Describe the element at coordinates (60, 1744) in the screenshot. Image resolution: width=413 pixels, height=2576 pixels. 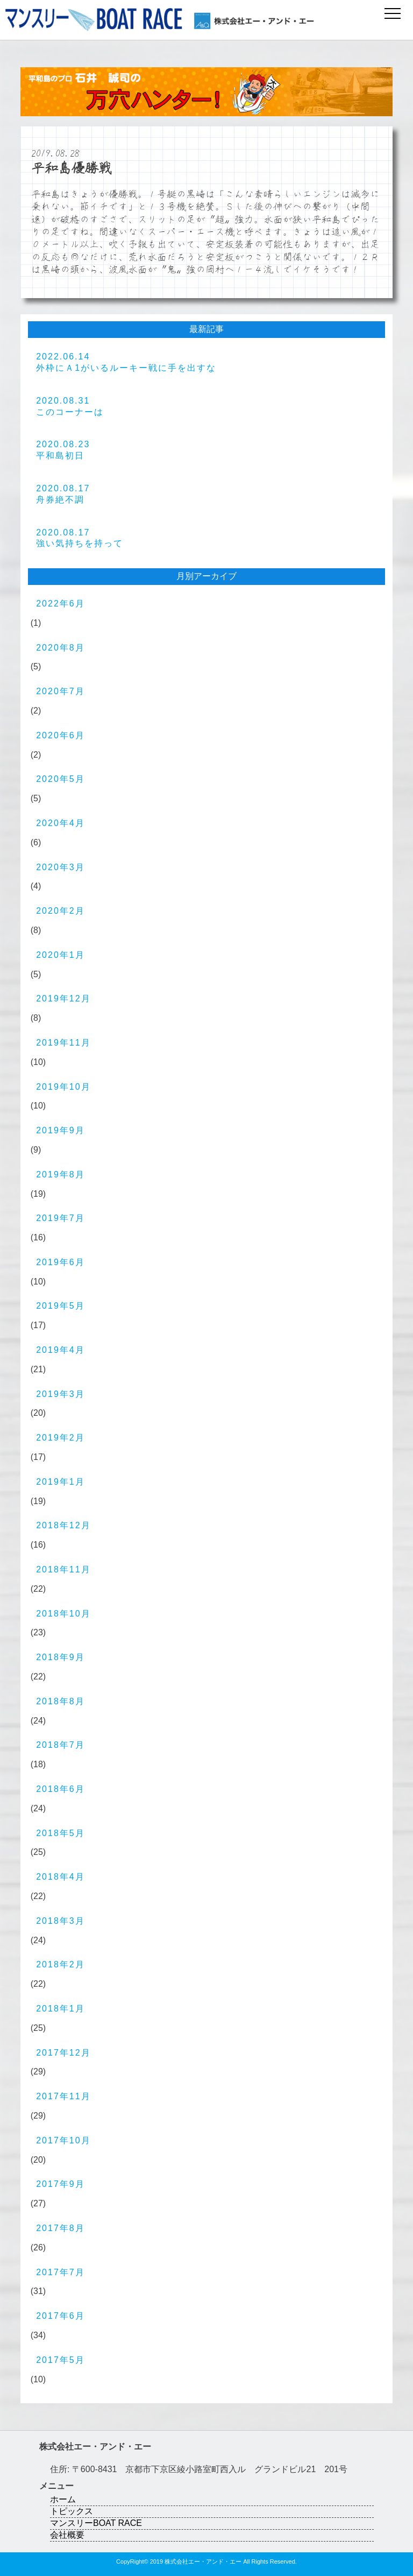
I see `2018年7月` at that location.